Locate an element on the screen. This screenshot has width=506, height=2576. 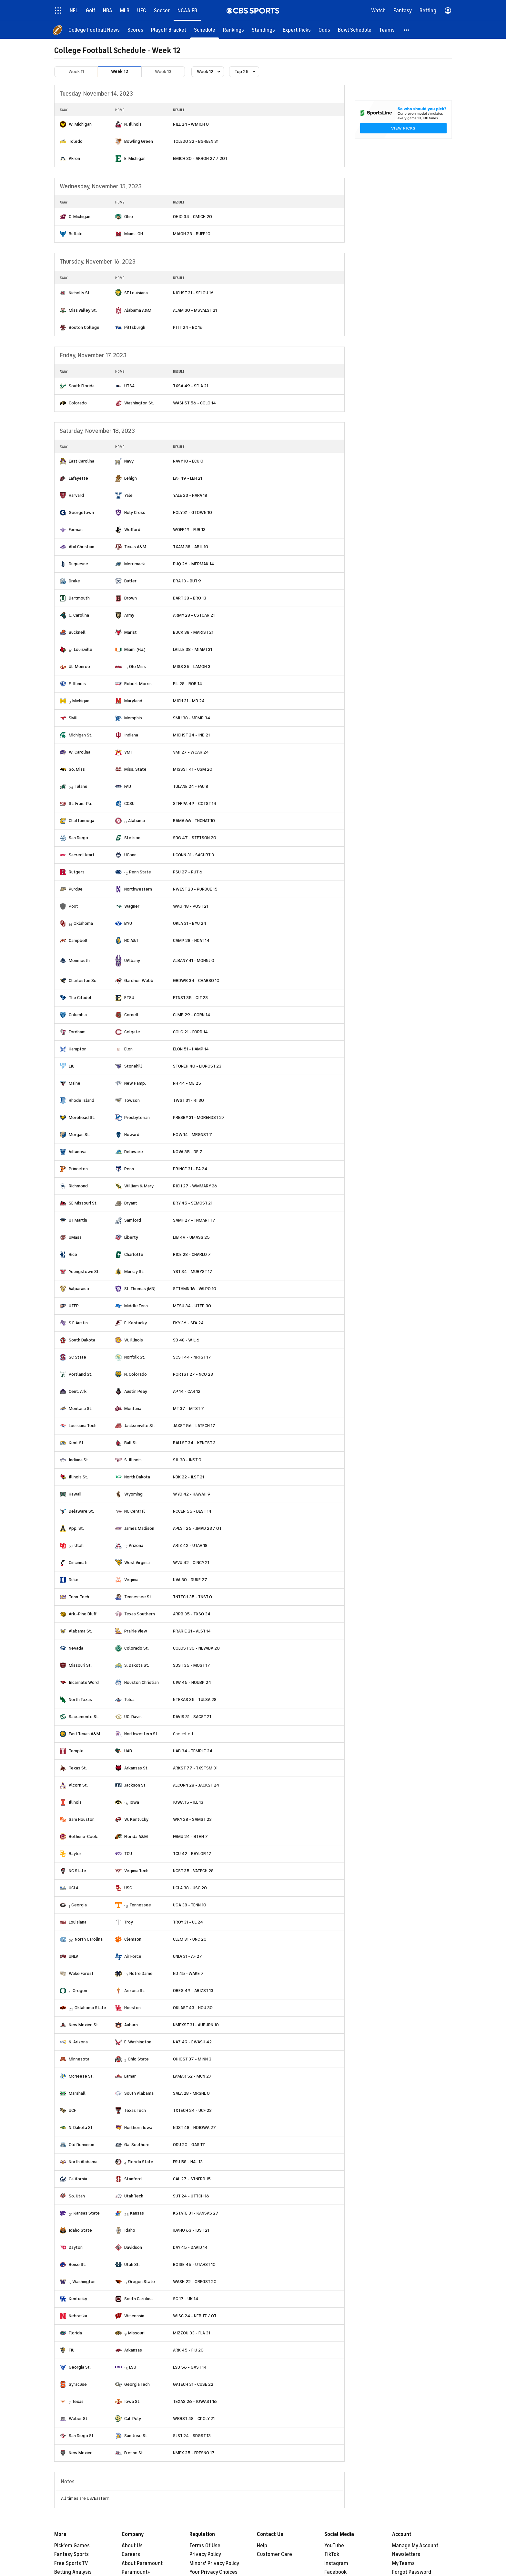
Florida is located at coordinates (75, 2333).